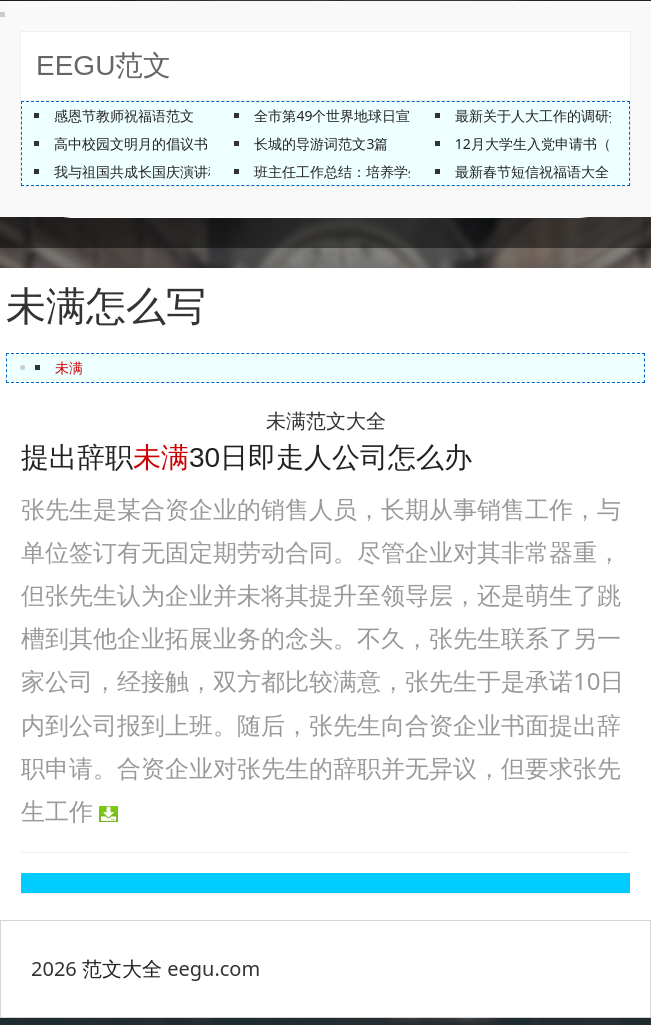  I want to click on 感恩节教师祝福语范文, so click(124, 115).